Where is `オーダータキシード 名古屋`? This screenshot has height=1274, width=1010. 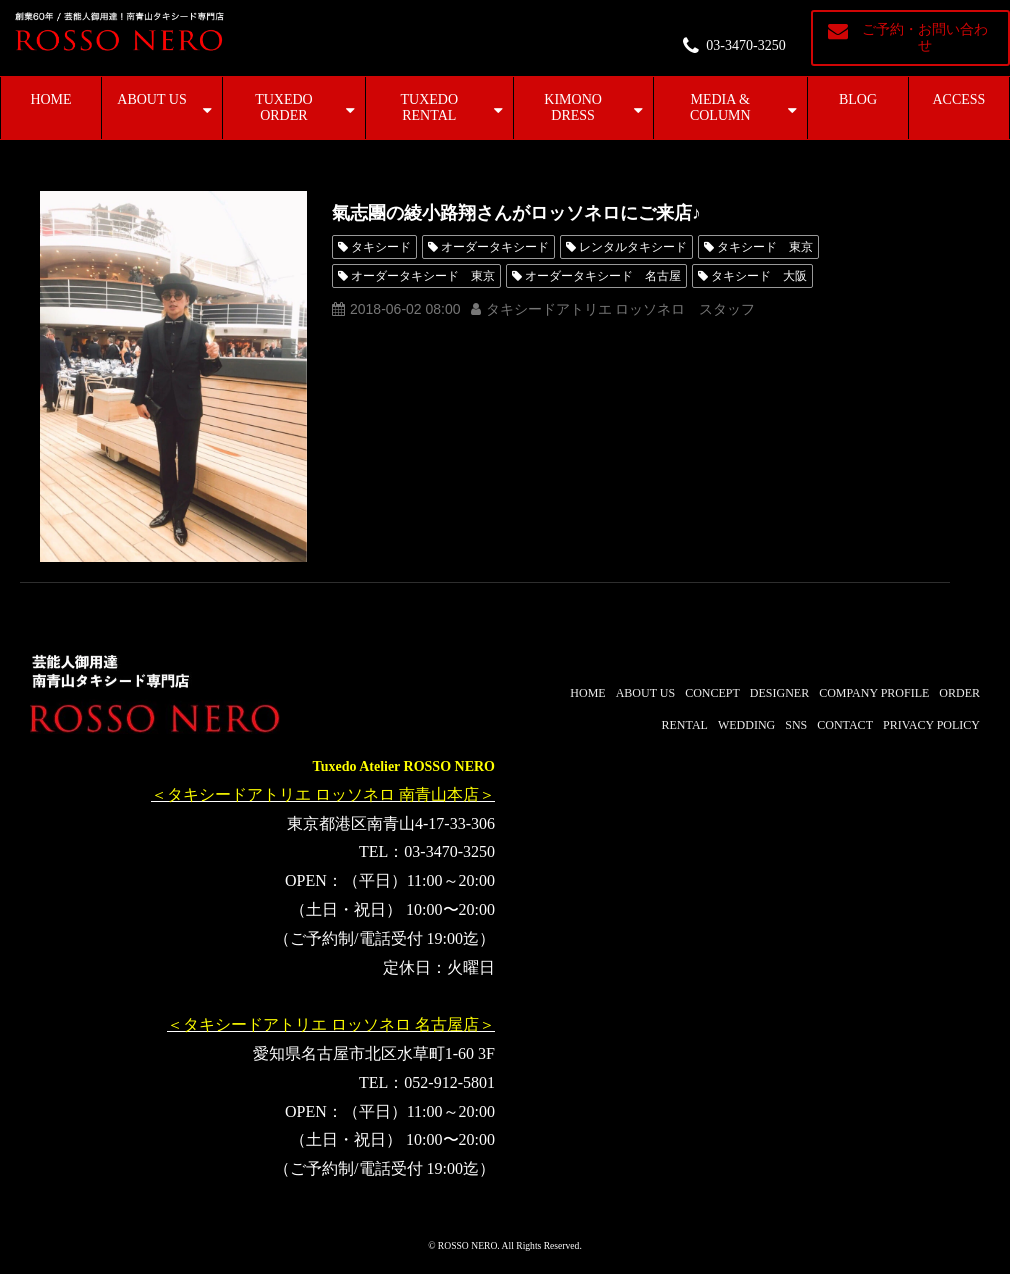
オーダータキシード 名古屋 is located at coordinates (603, 276).